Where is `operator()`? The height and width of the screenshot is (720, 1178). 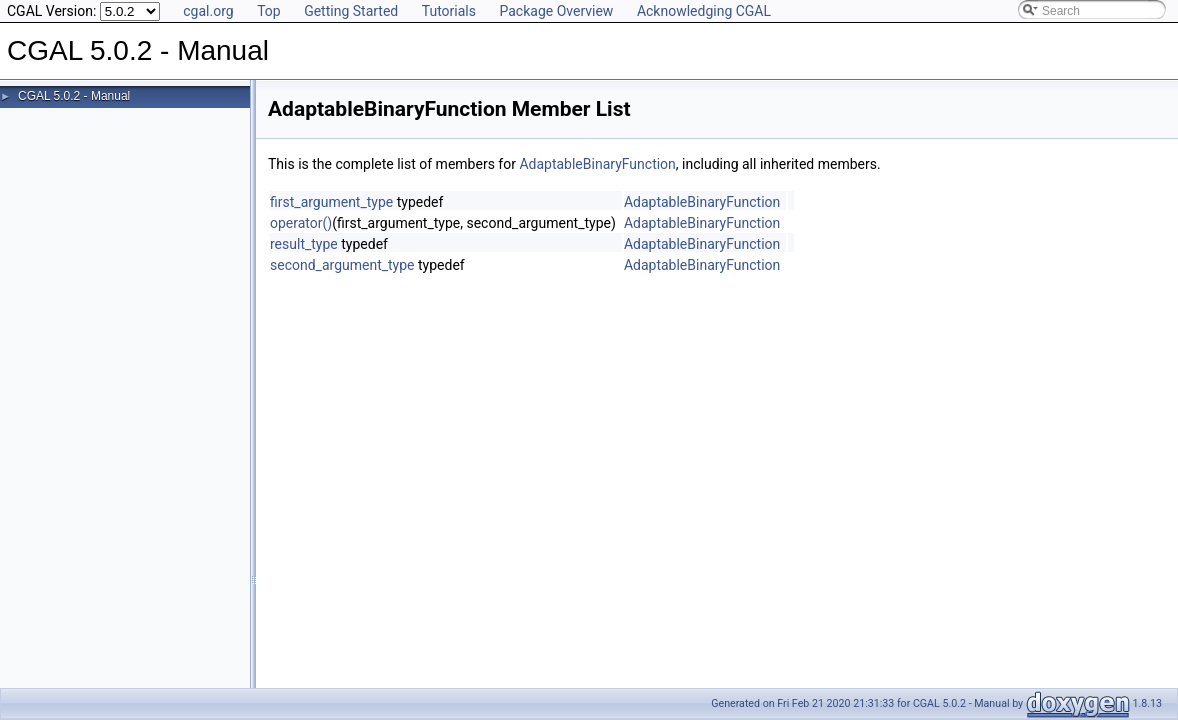
operator() is located at coordinates (301, 223).